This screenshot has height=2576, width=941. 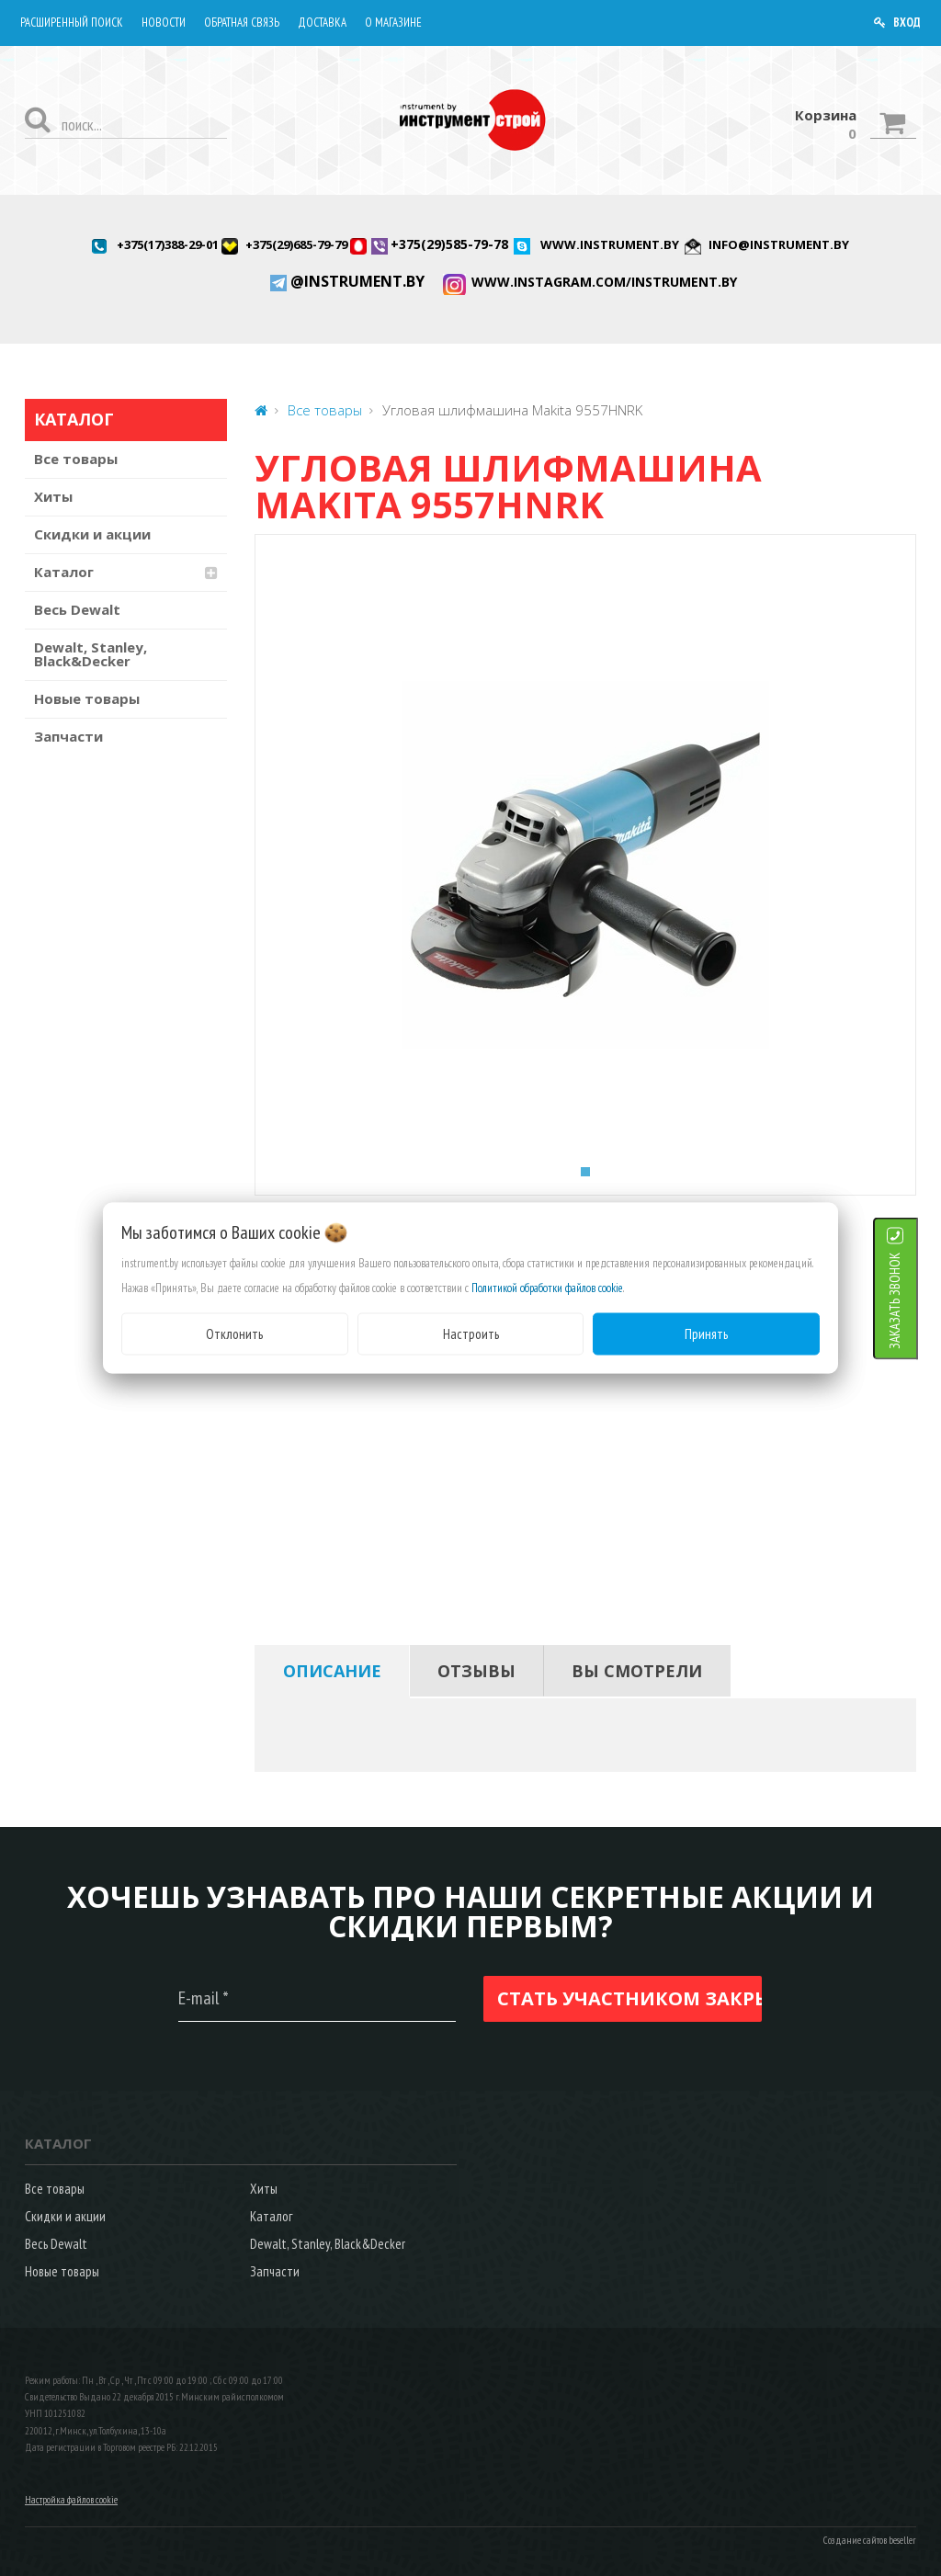 I want to click on Настройка файлов cookie, so click(x=71, y=2499).